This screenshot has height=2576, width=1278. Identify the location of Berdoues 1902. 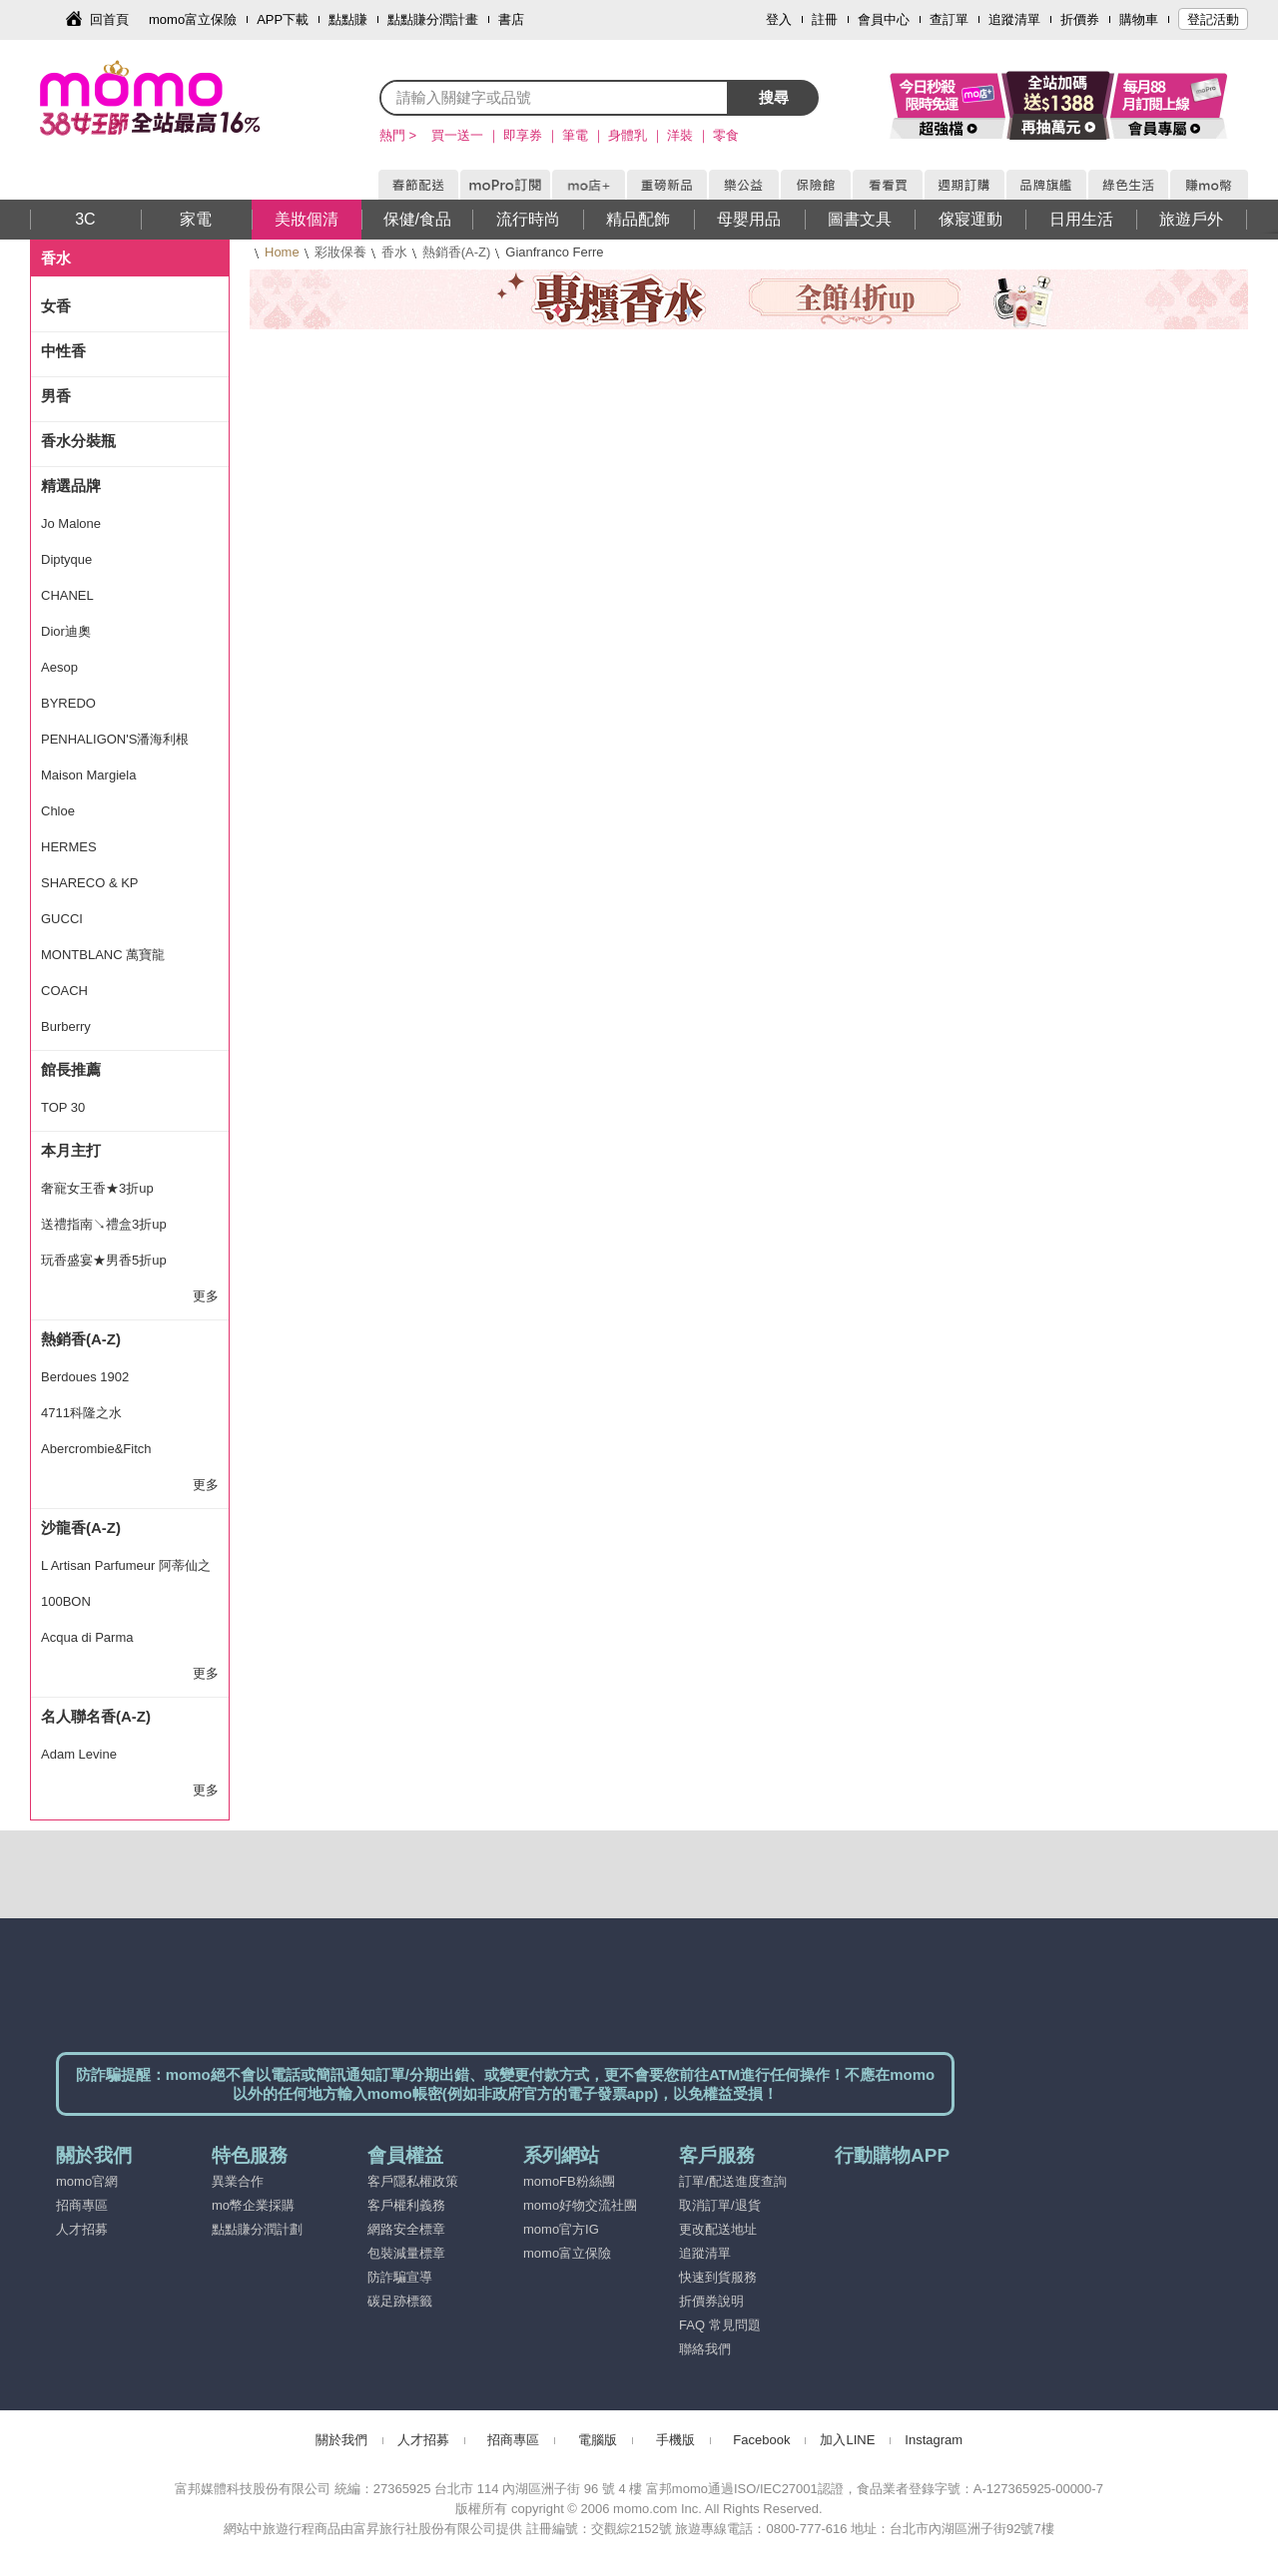
(85, 1376).